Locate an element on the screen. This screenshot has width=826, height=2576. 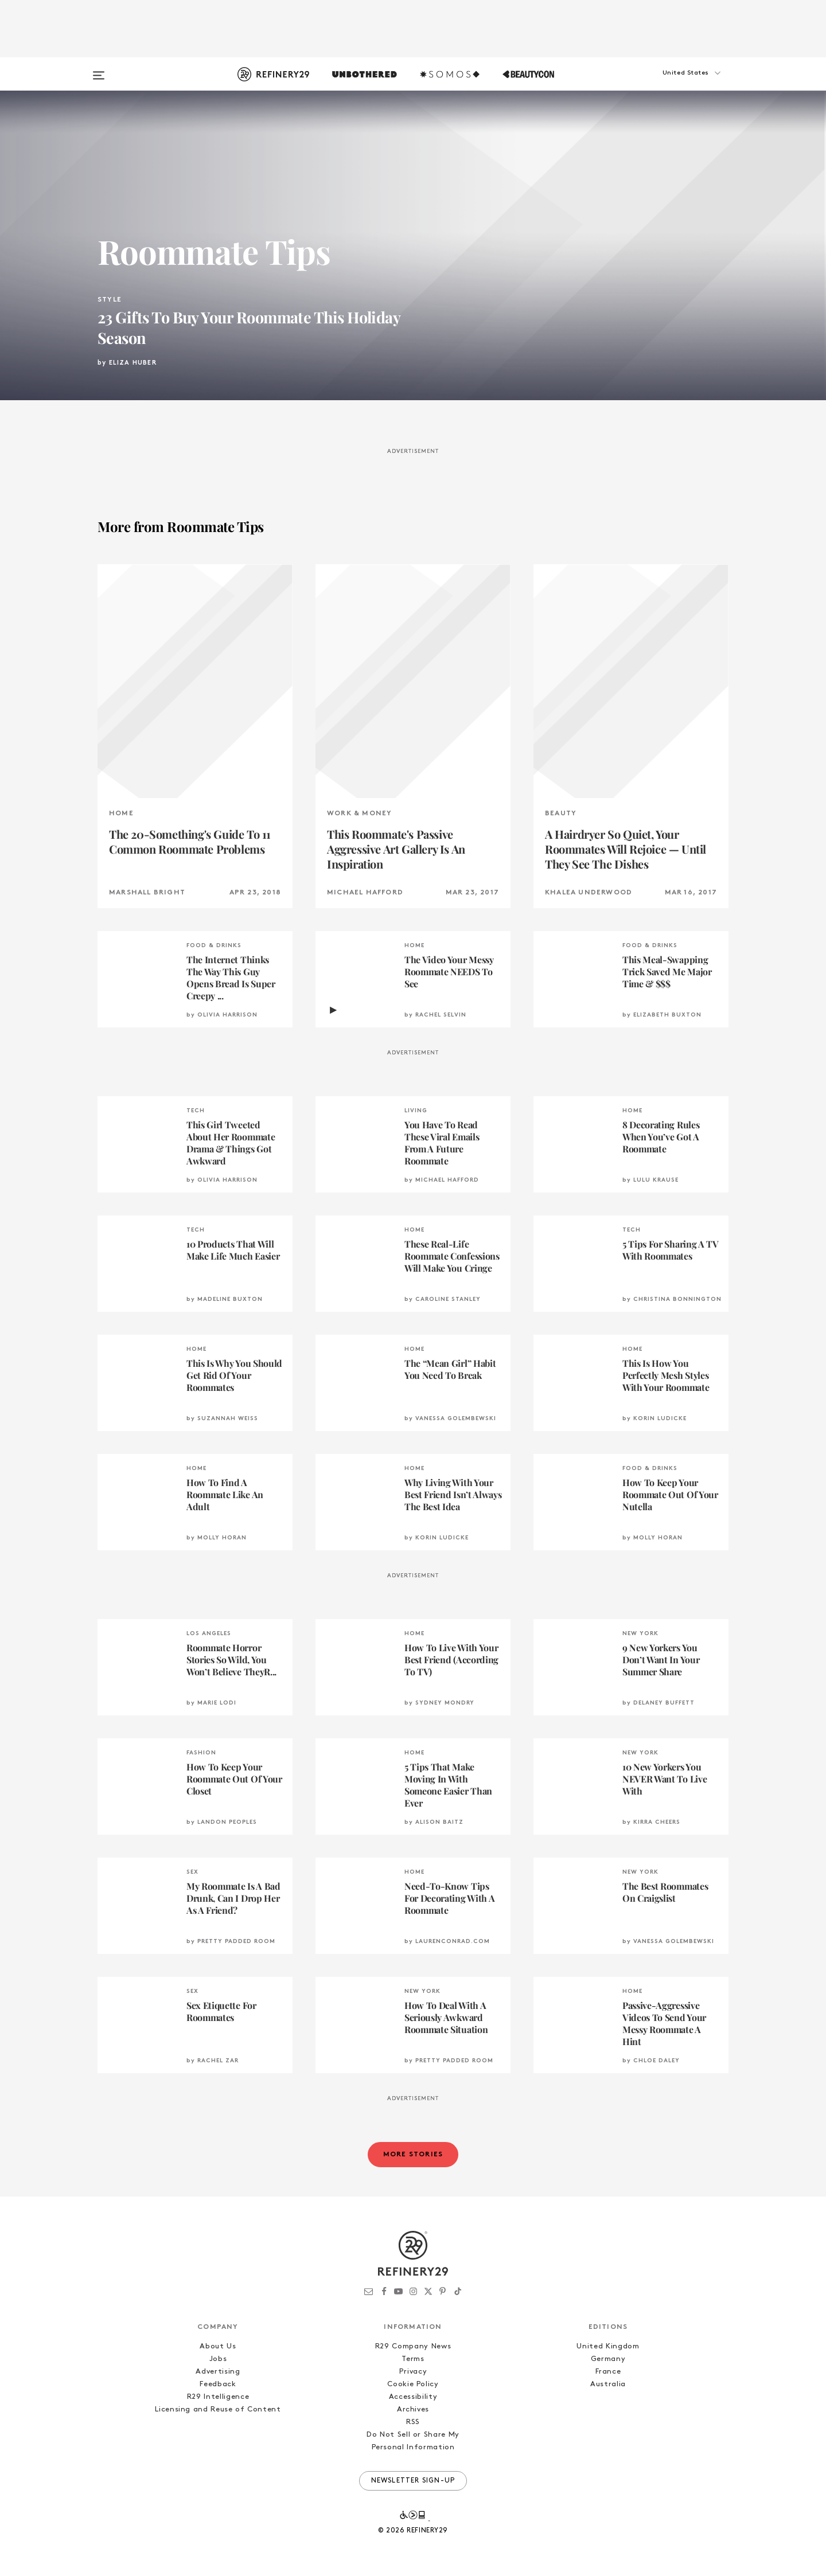
Accessibility is located at coordinates (413, 2397).